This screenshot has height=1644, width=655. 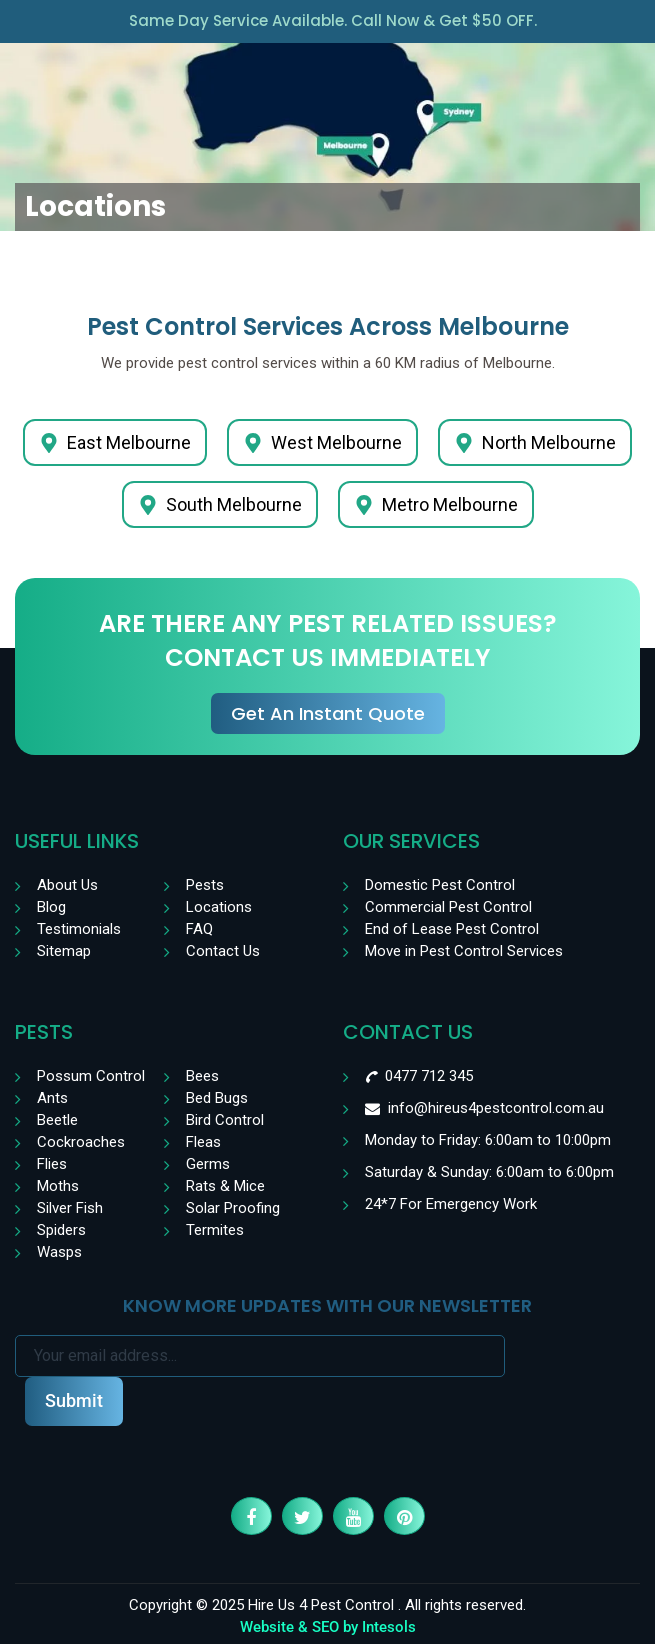 What do you see at coordinates (219, 907) in the screenshot?
I see `Locations` at bounding box center [219, 907].